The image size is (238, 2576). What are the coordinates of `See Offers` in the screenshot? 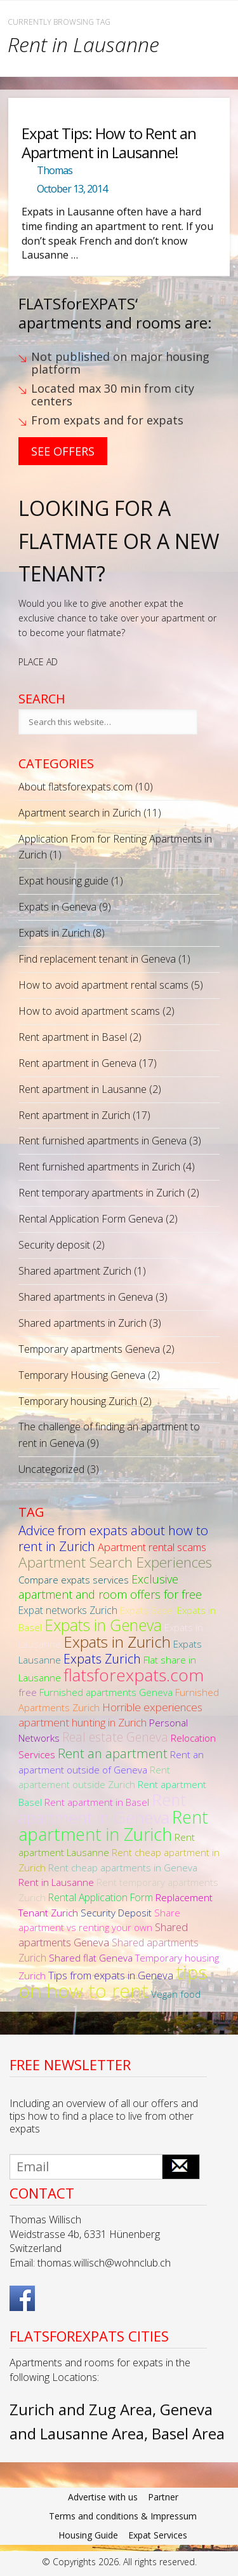 It's located at (63, 451).